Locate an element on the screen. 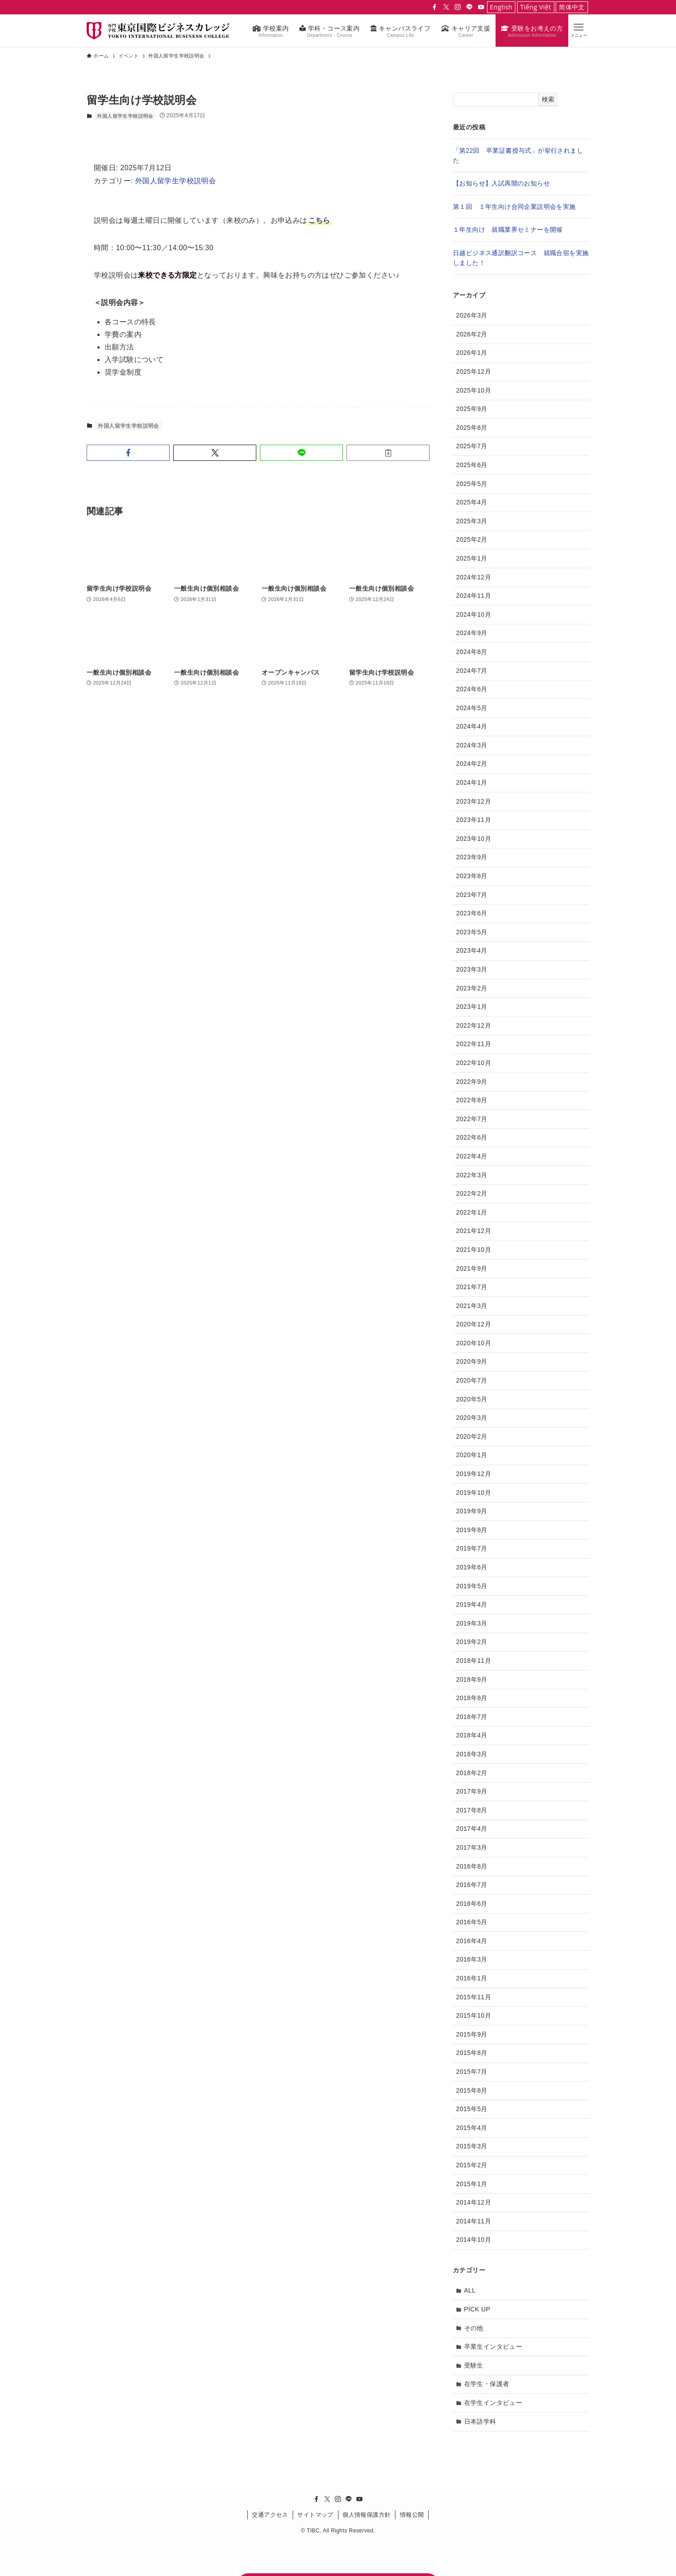 This screenshot has height=2576, width=676. 2022年10月 is located at coordinates (473, 1062).